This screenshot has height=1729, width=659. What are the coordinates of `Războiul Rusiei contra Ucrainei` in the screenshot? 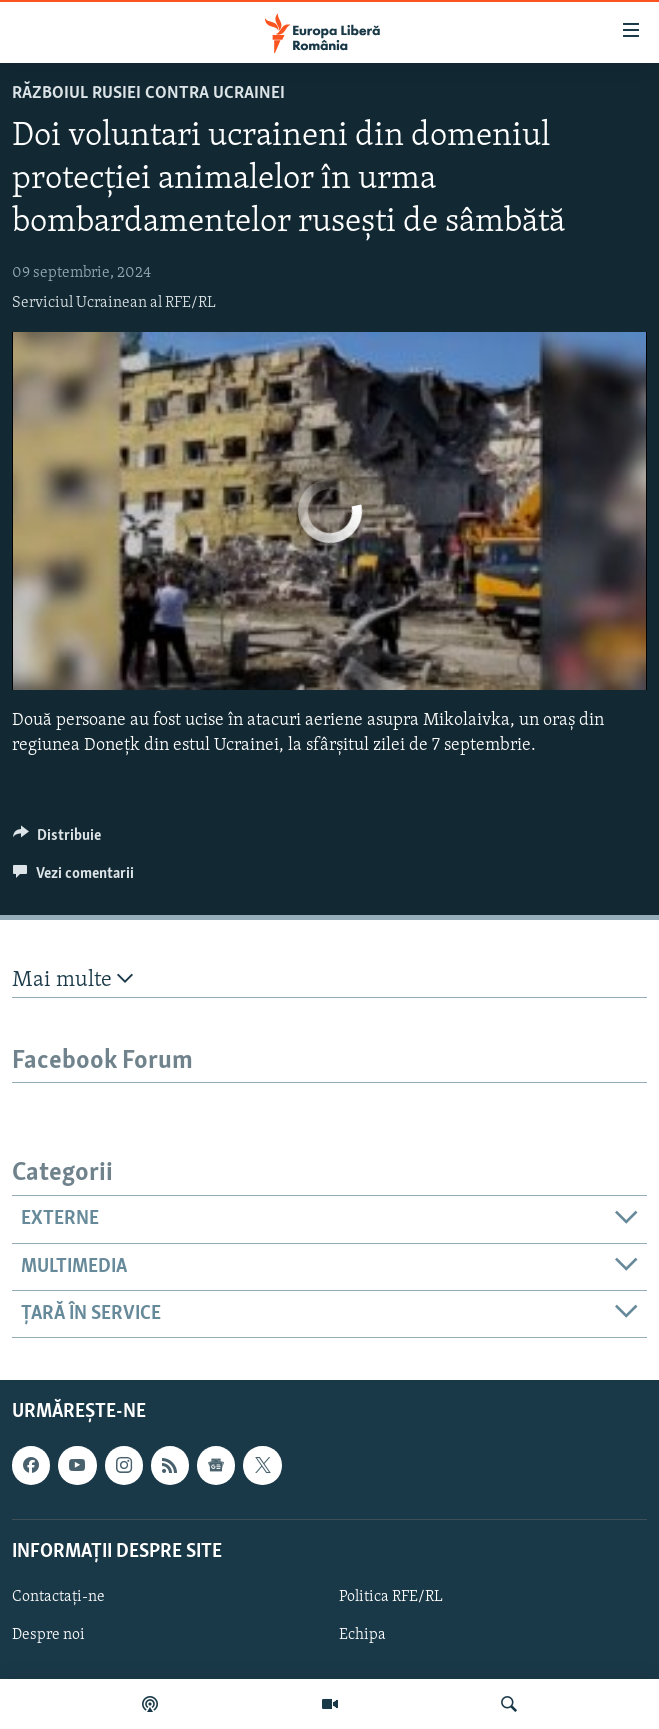 It's located at (148, 93).